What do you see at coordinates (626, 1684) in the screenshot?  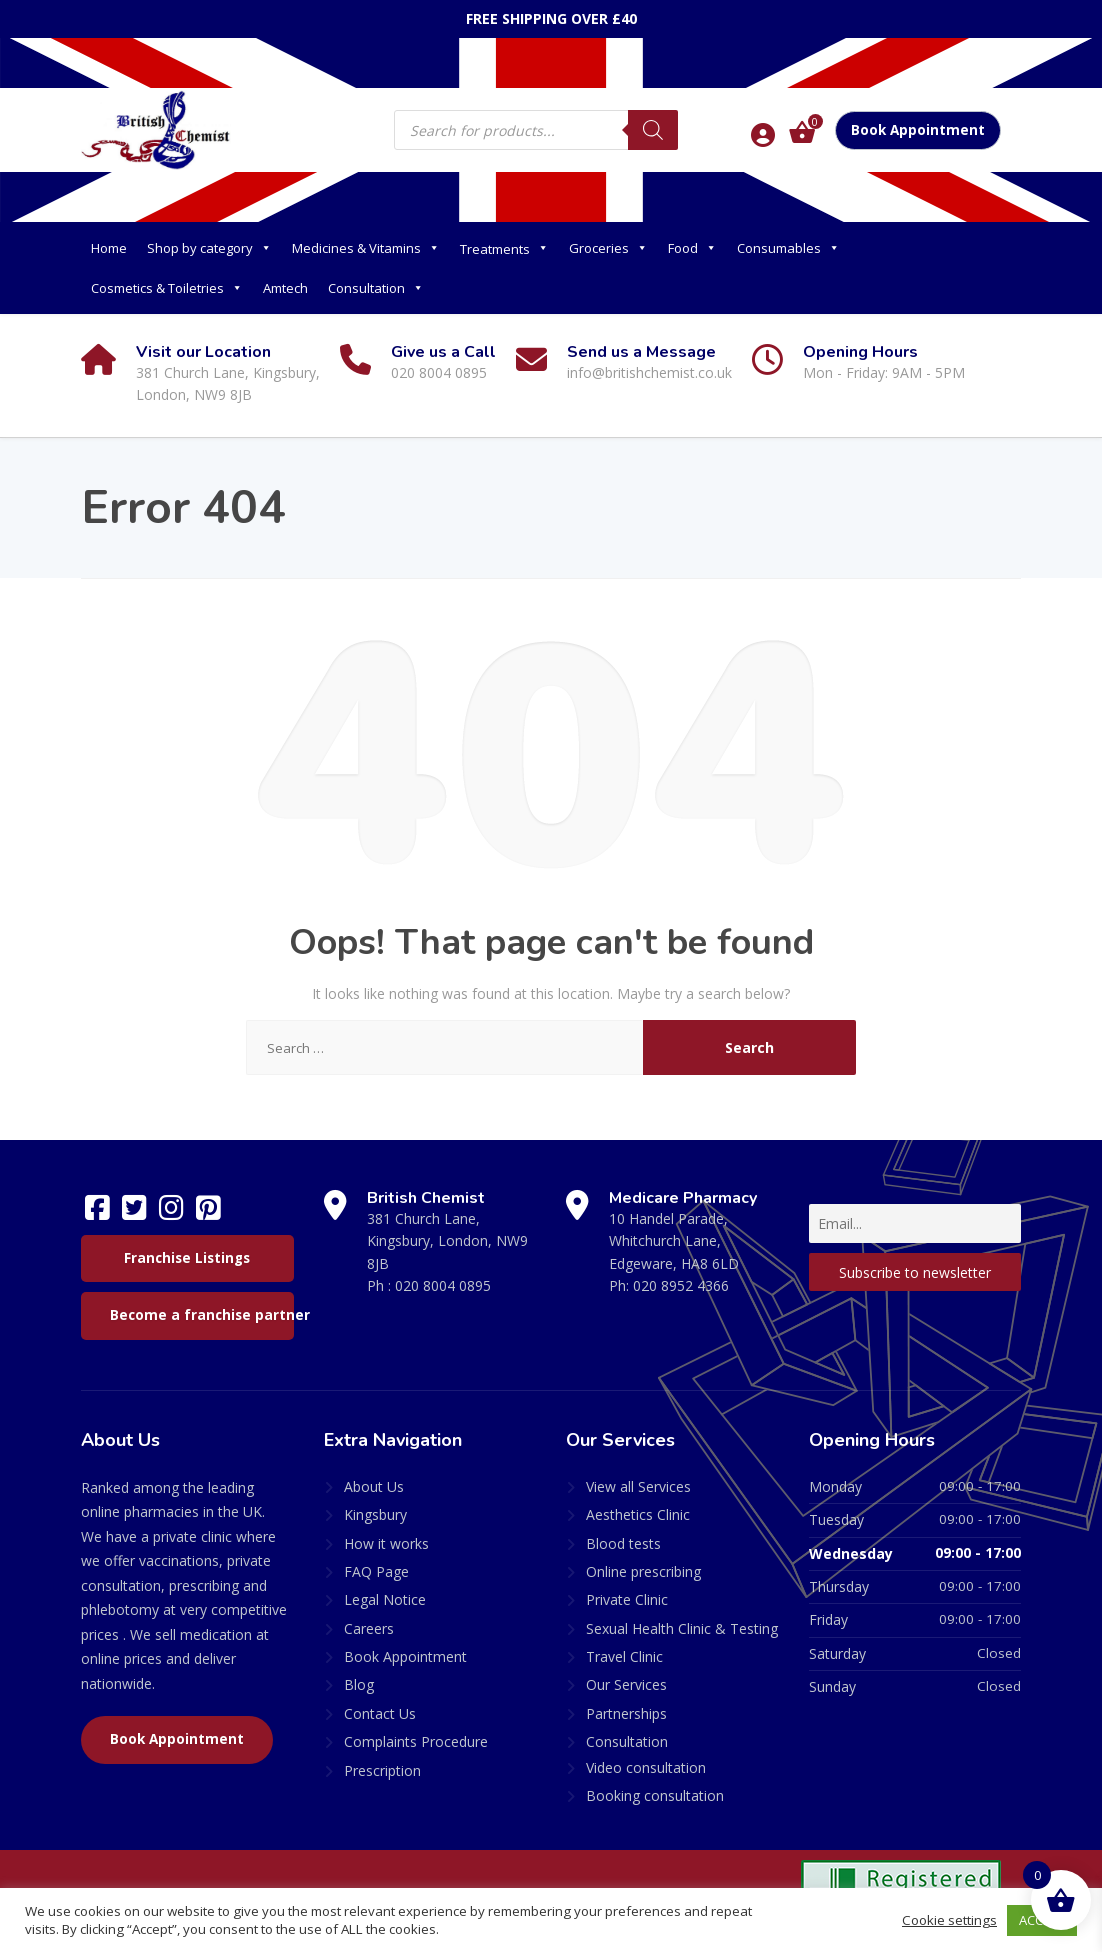 I see `Our Services` at bounding box center [626, 1684].